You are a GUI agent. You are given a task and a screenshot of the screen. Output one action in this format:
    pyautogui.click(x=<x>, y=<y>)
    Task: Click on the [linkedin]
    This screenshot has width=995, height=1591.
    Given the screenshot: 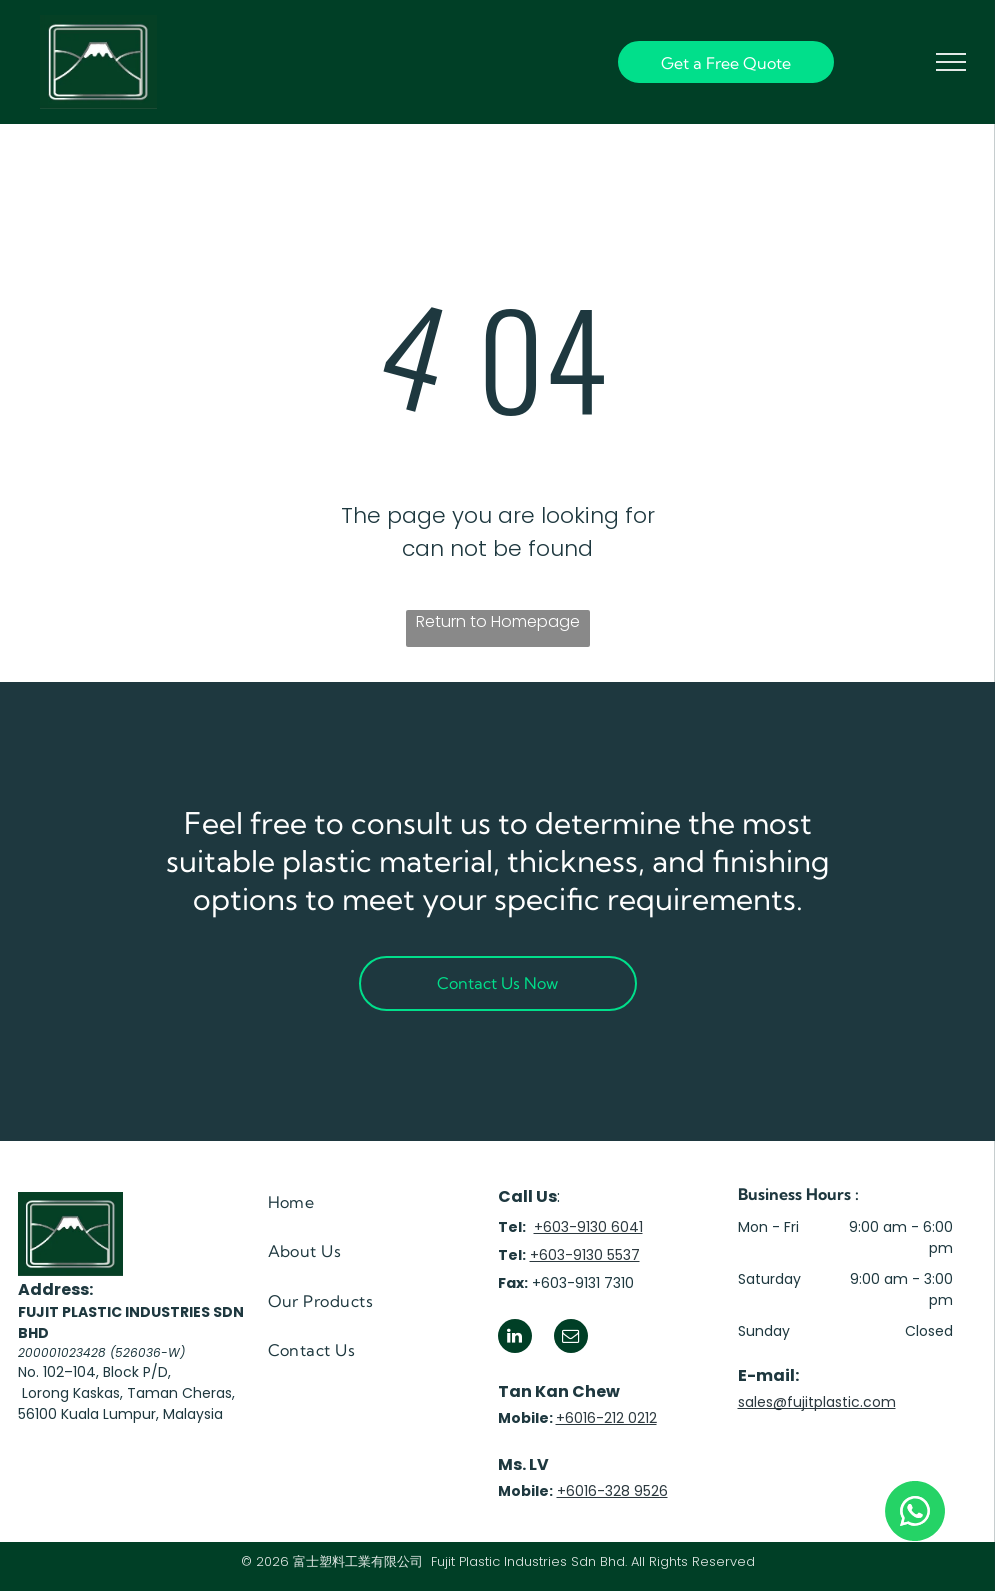 What is the action you would take?
    pyautogui.click(x=515, y=1338)
    